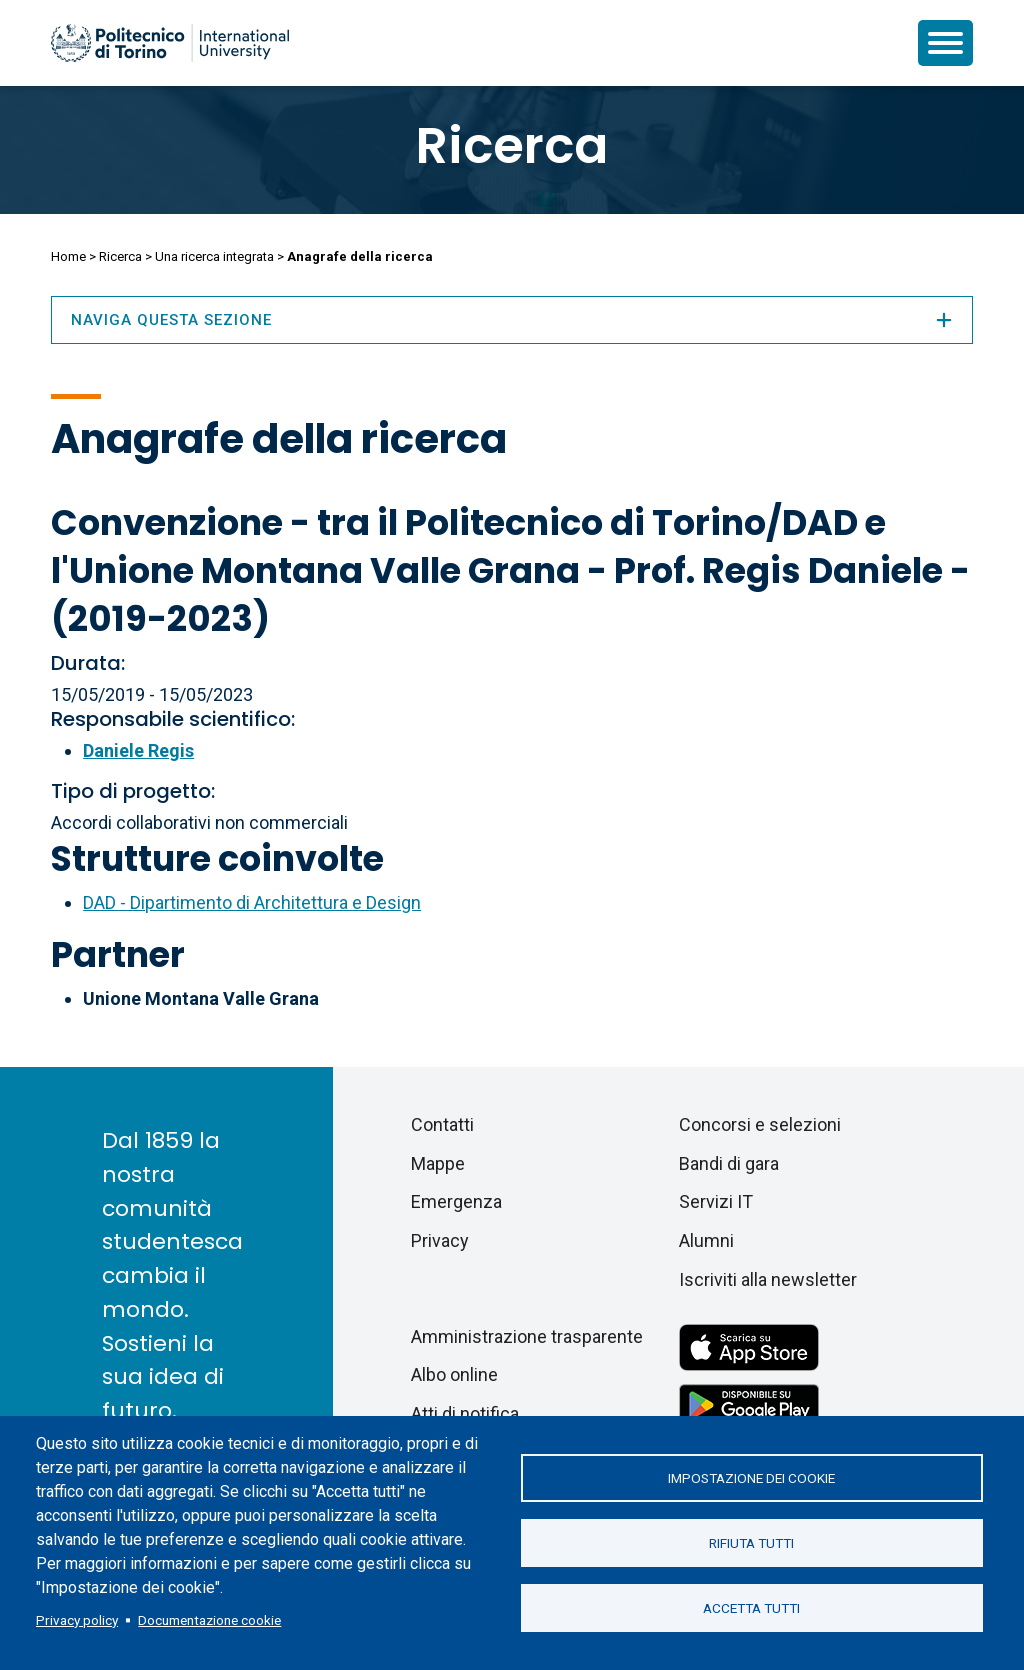 The height and width of the screenshot is (1670, 1024). Describe the element at coordinates (751, 1478) in the screenshot. I see `Impostazione dei cookie` at that location.